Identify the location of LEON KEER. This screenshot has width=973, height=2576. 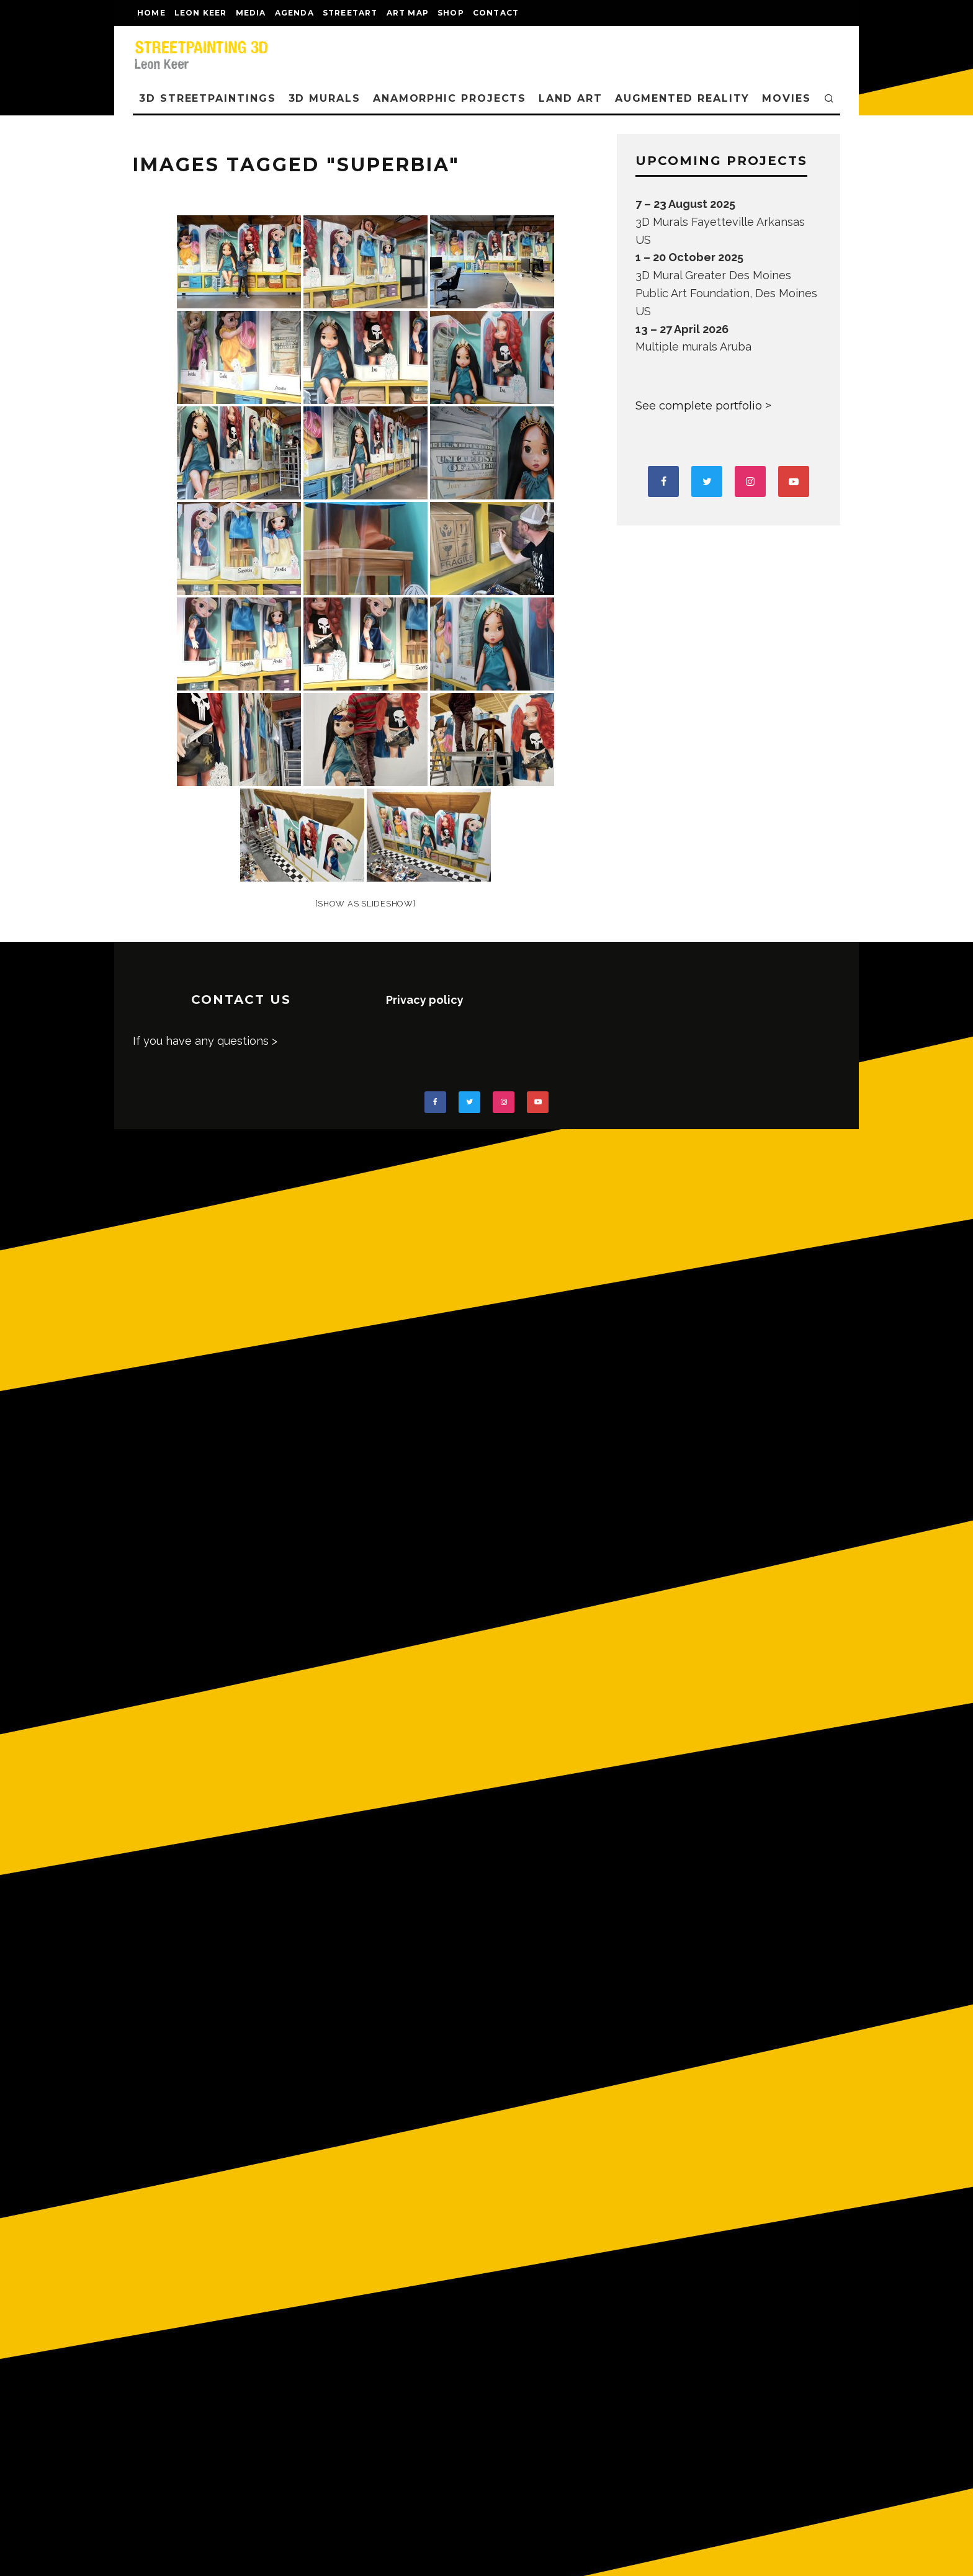
(200, 12).